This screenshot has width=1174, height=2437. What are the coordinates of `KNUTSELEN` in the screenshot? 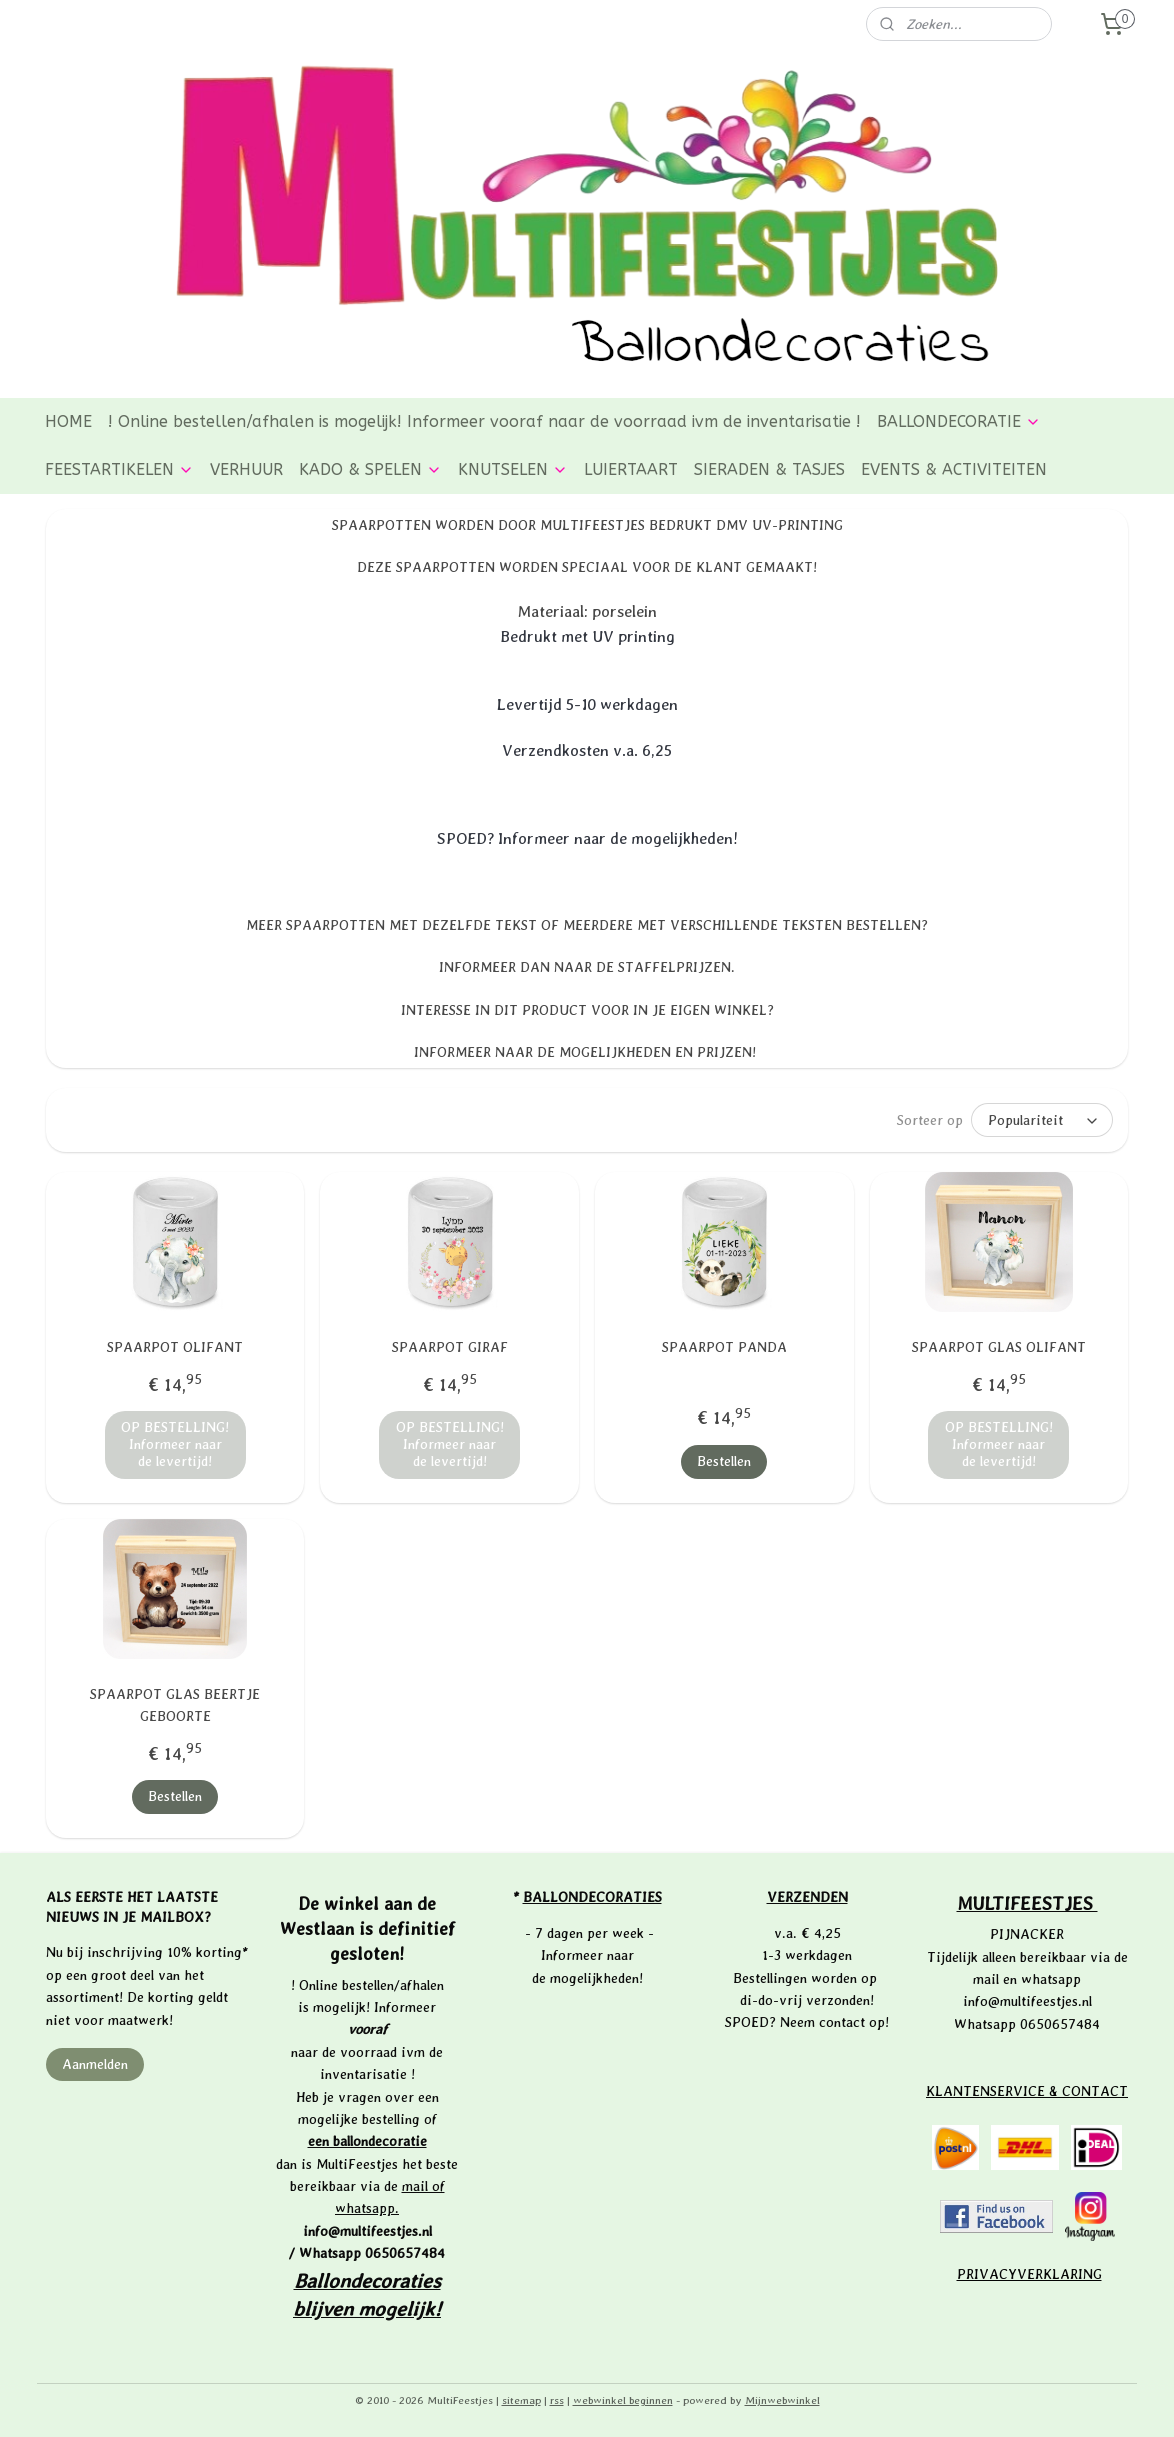 It's located at (513, 469).